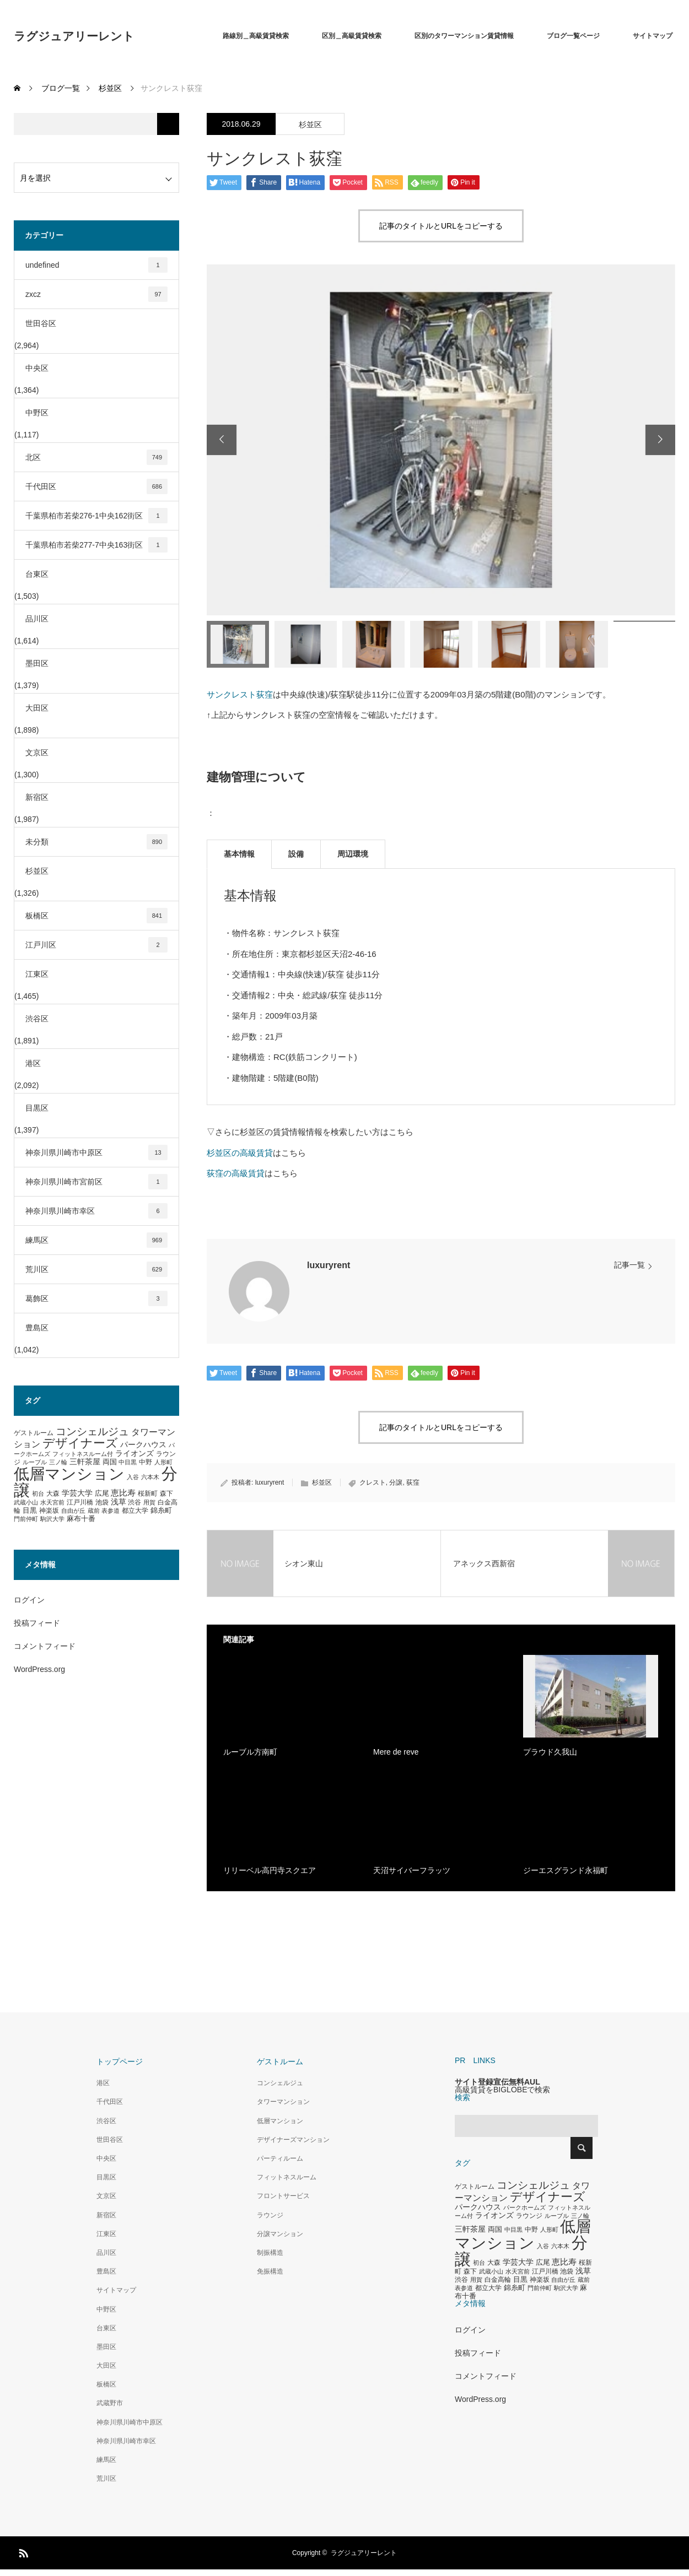 The width and height of the screenshot is (689, 2576). I want to click on 低層マンション, so click(280, 2121).